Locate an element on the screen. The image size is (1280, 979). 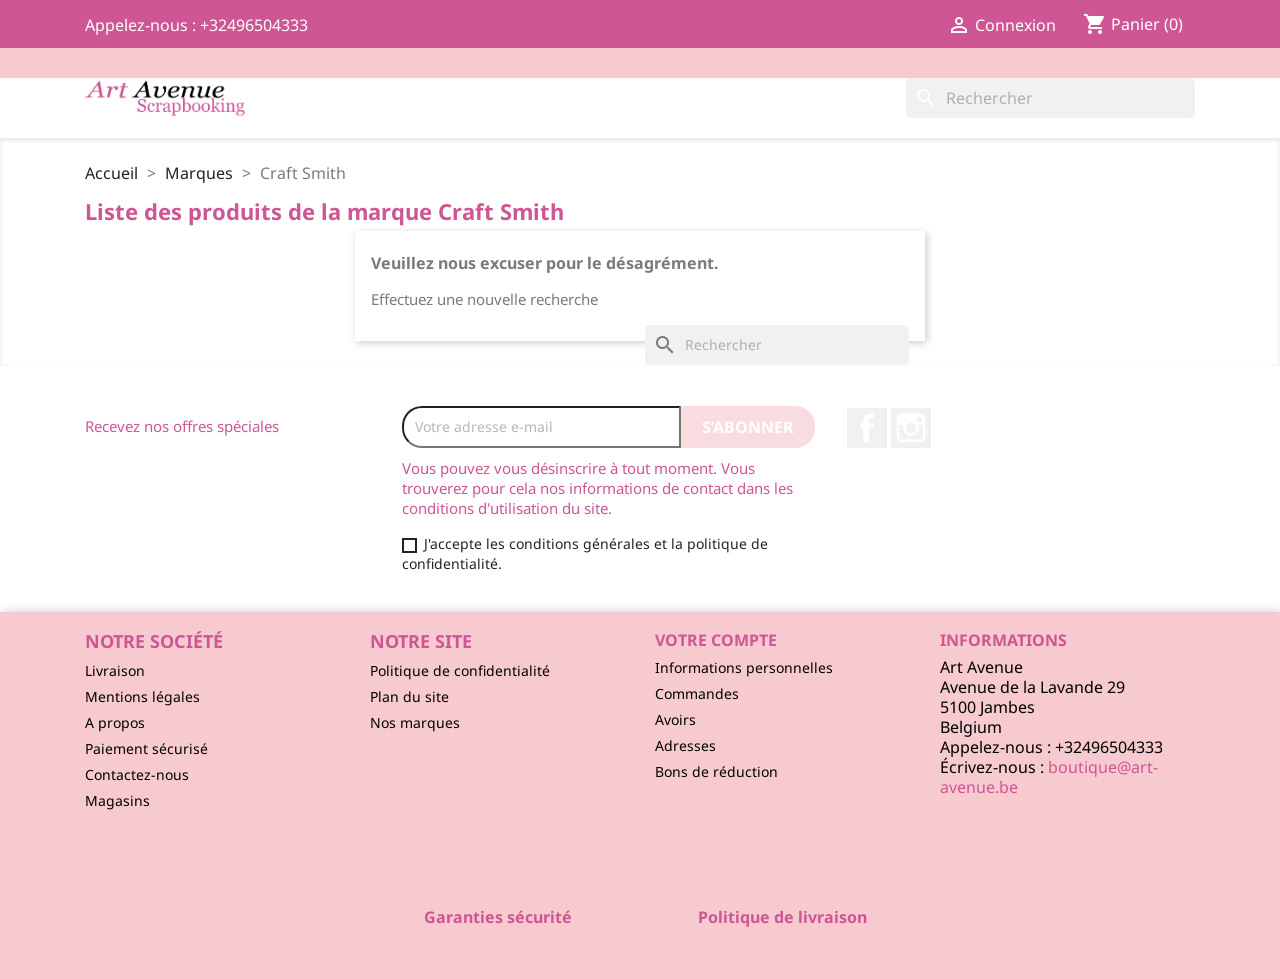
© 2026 - Logiciel e-commerce par PrestaShop™ is located at coordinates (640, 953).